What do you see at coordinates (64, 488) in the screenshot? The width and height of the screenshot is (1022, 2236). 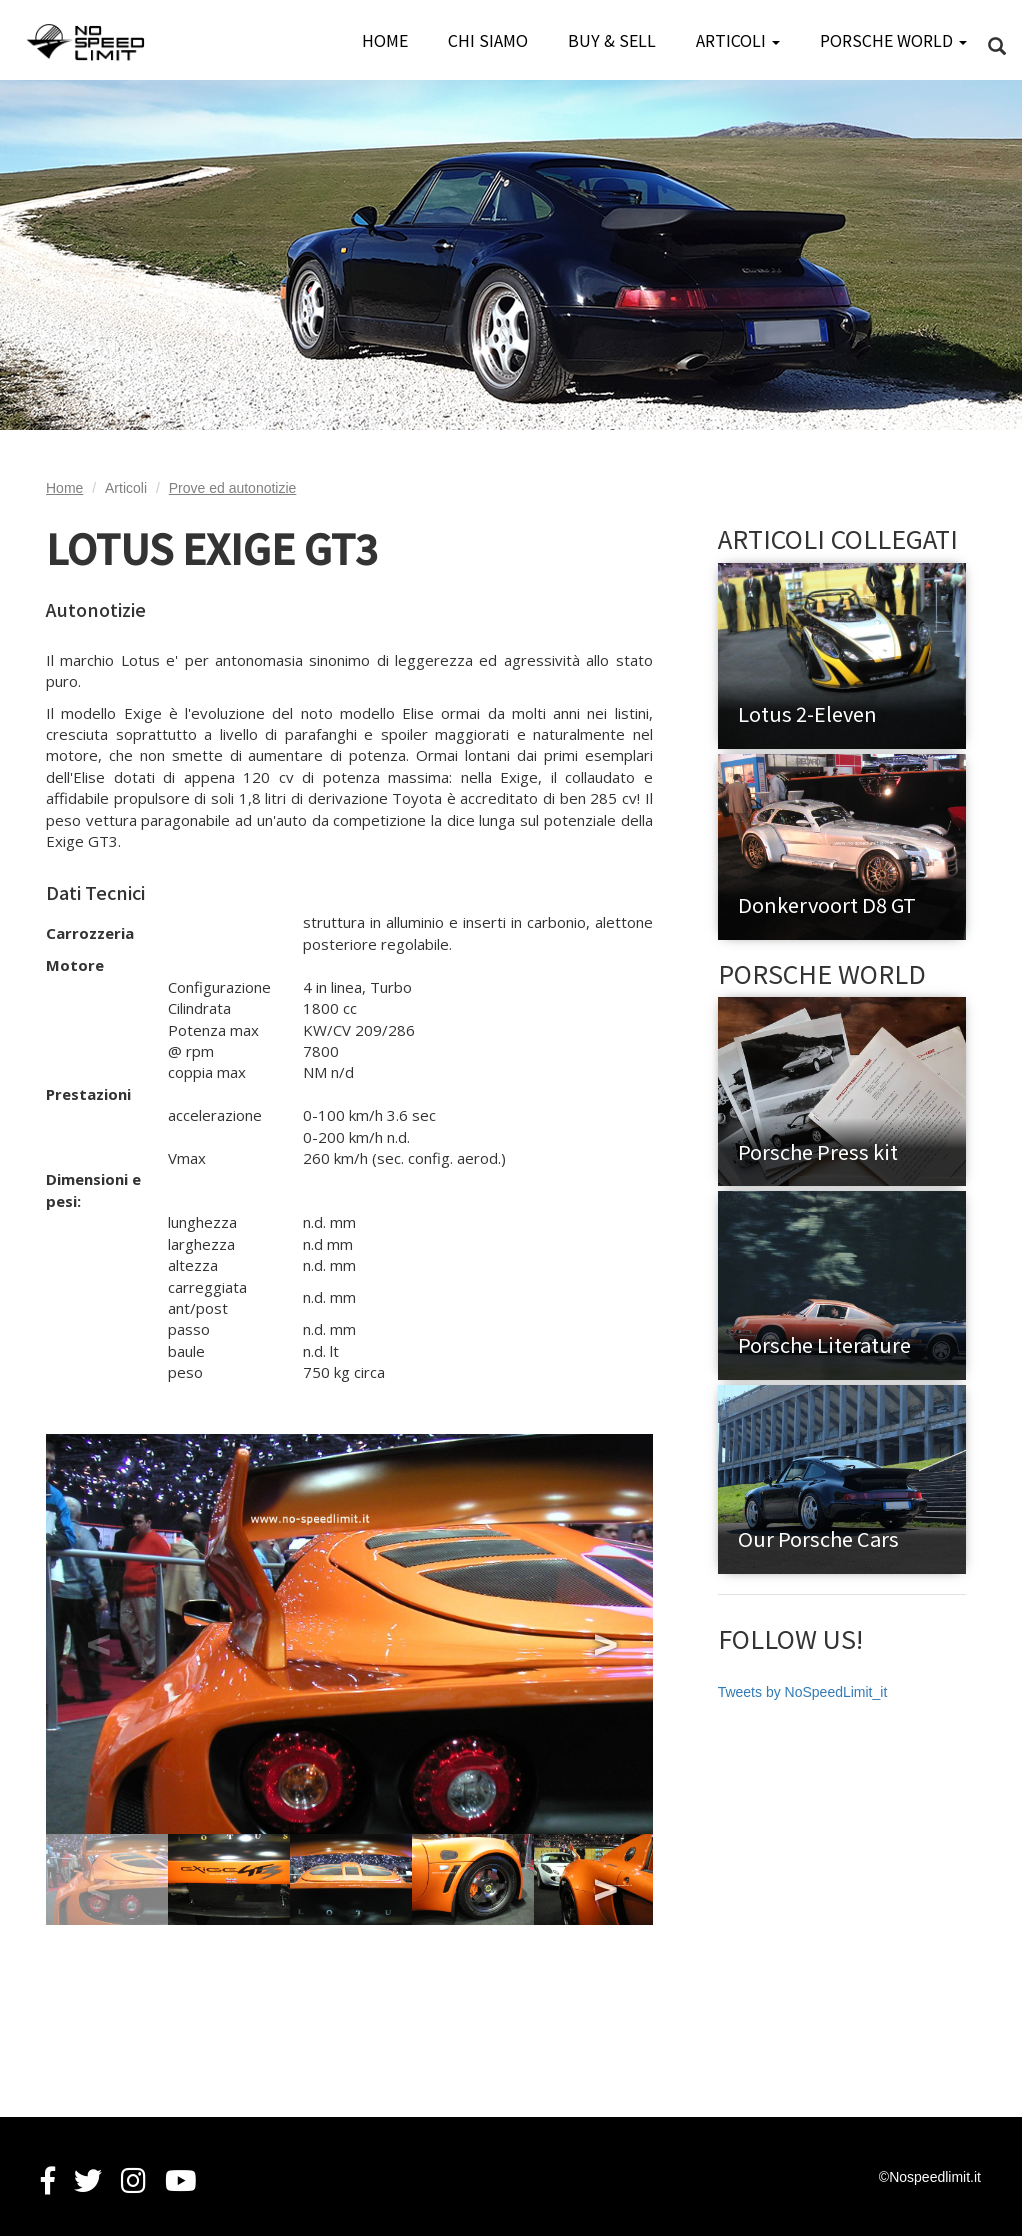 I see `Home` at bounding box center [64, 488].